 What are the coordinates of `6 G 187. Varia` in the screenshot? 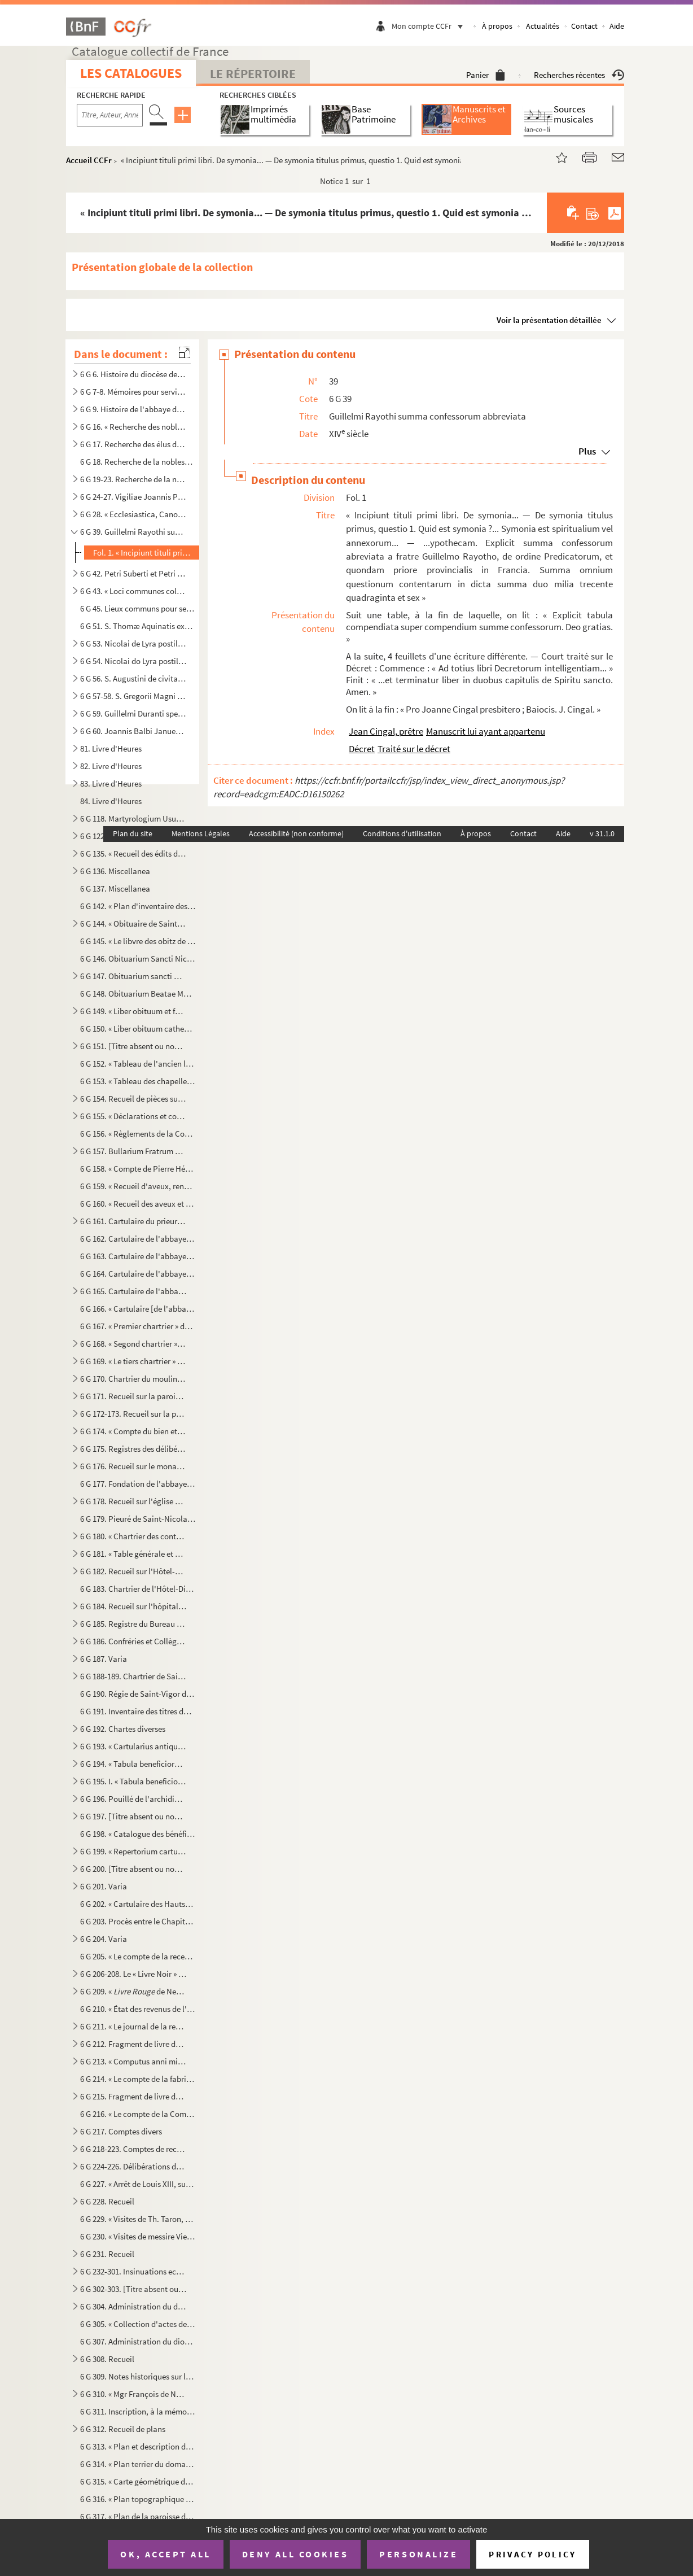 It's located at (103, 1658).